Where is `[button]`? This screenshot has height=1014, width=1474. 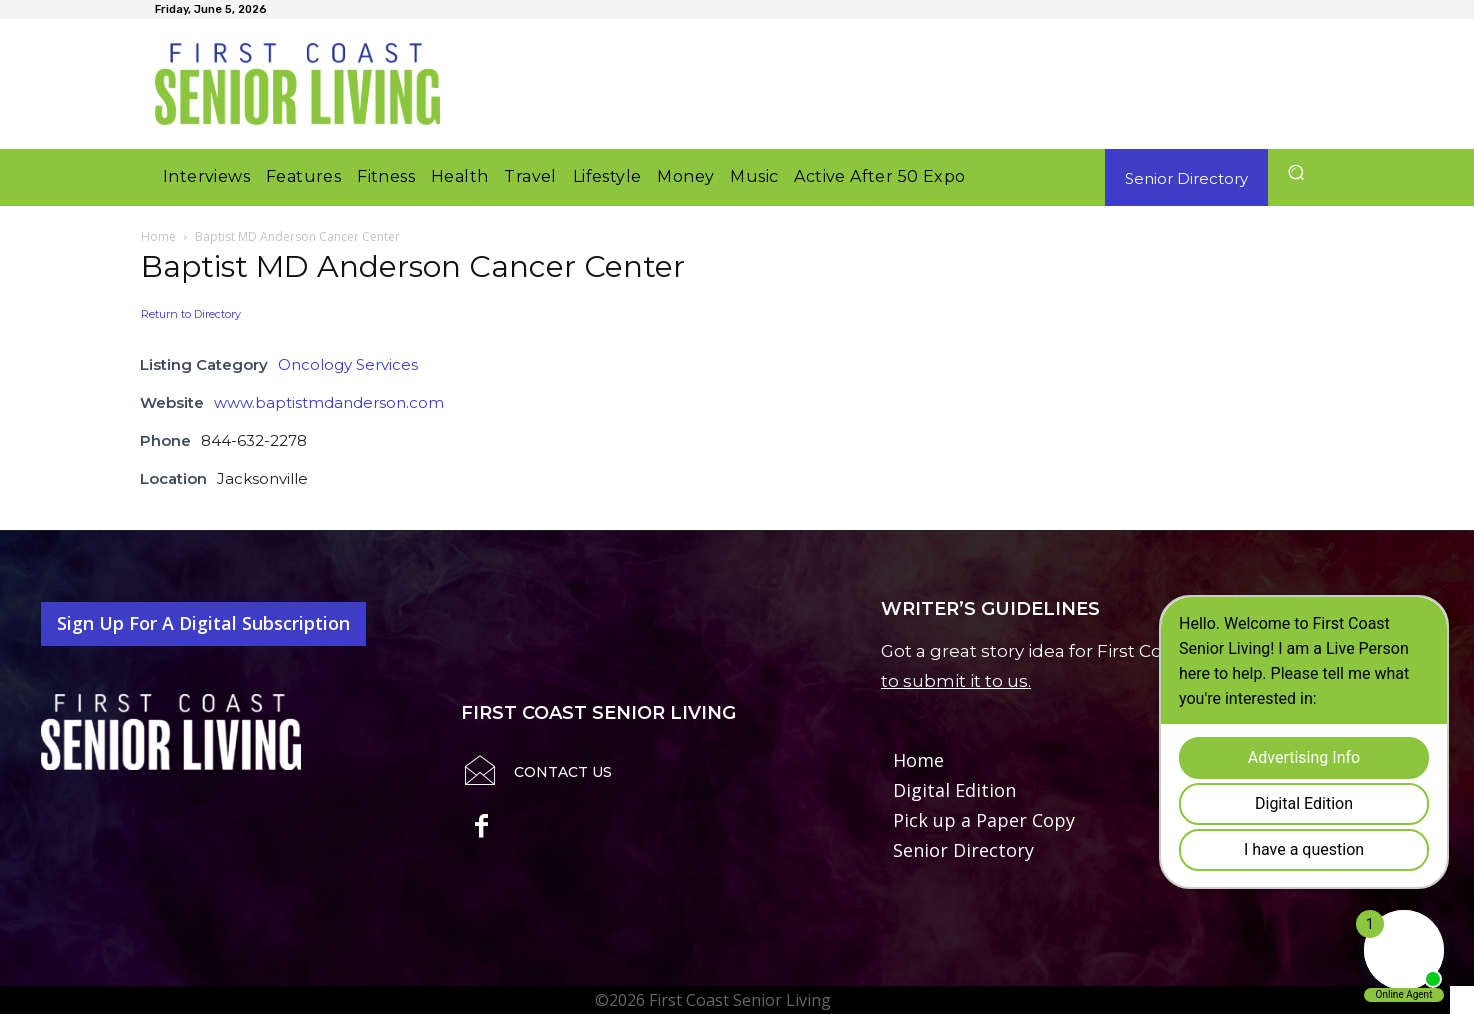
[button] is located at coordinates (1295, 172).